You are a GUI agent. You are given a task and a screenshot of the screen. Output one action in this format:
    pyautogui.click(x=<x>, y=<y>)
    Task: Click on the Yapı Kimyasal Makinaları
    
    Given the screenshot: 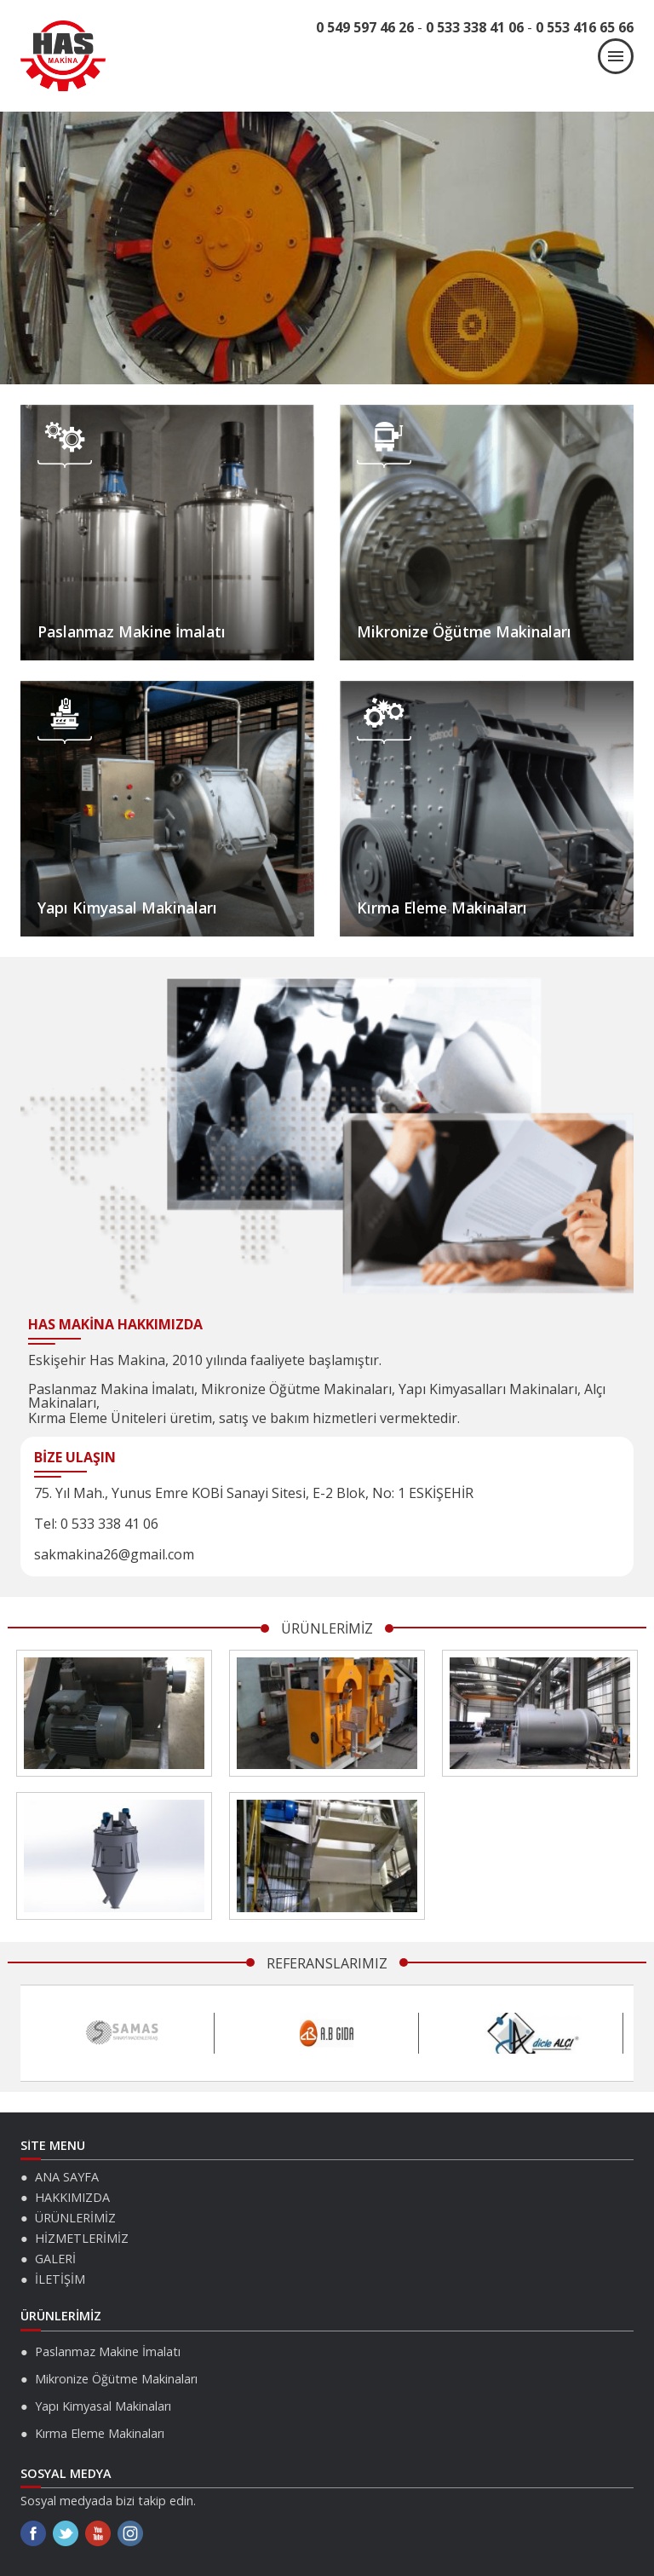 What is the action you would take?
    pyautogui.click(x=127, y=907)
    